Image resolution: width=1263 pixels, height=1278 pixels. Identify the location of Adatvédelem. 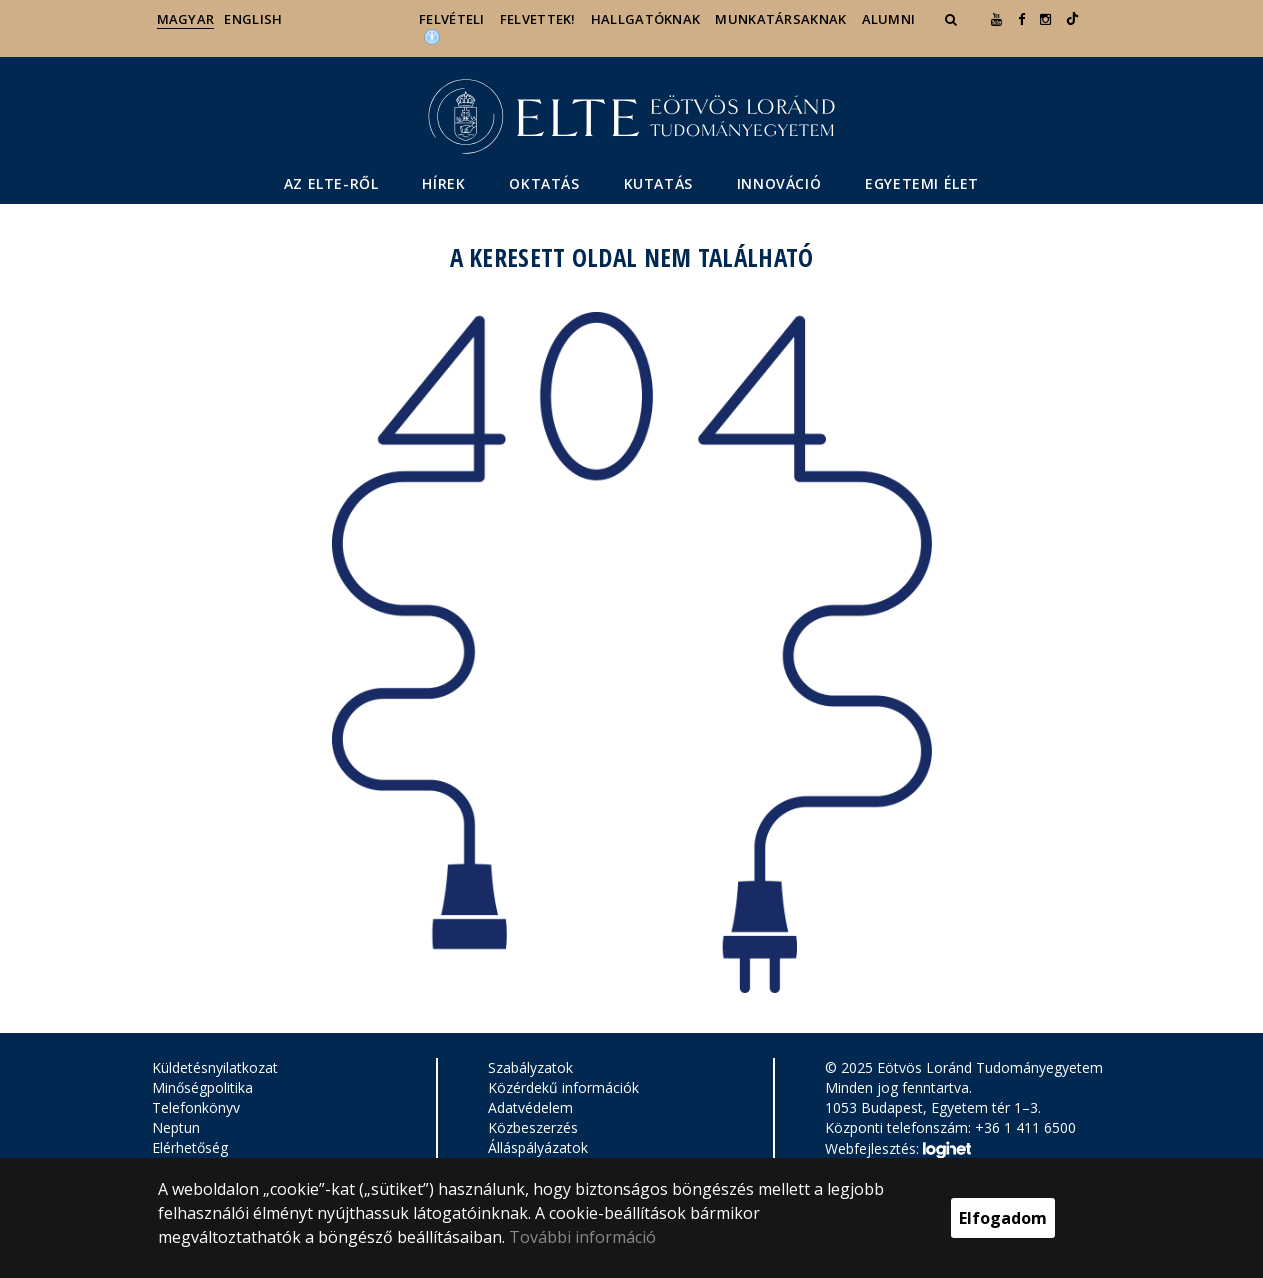
(530, 1107).